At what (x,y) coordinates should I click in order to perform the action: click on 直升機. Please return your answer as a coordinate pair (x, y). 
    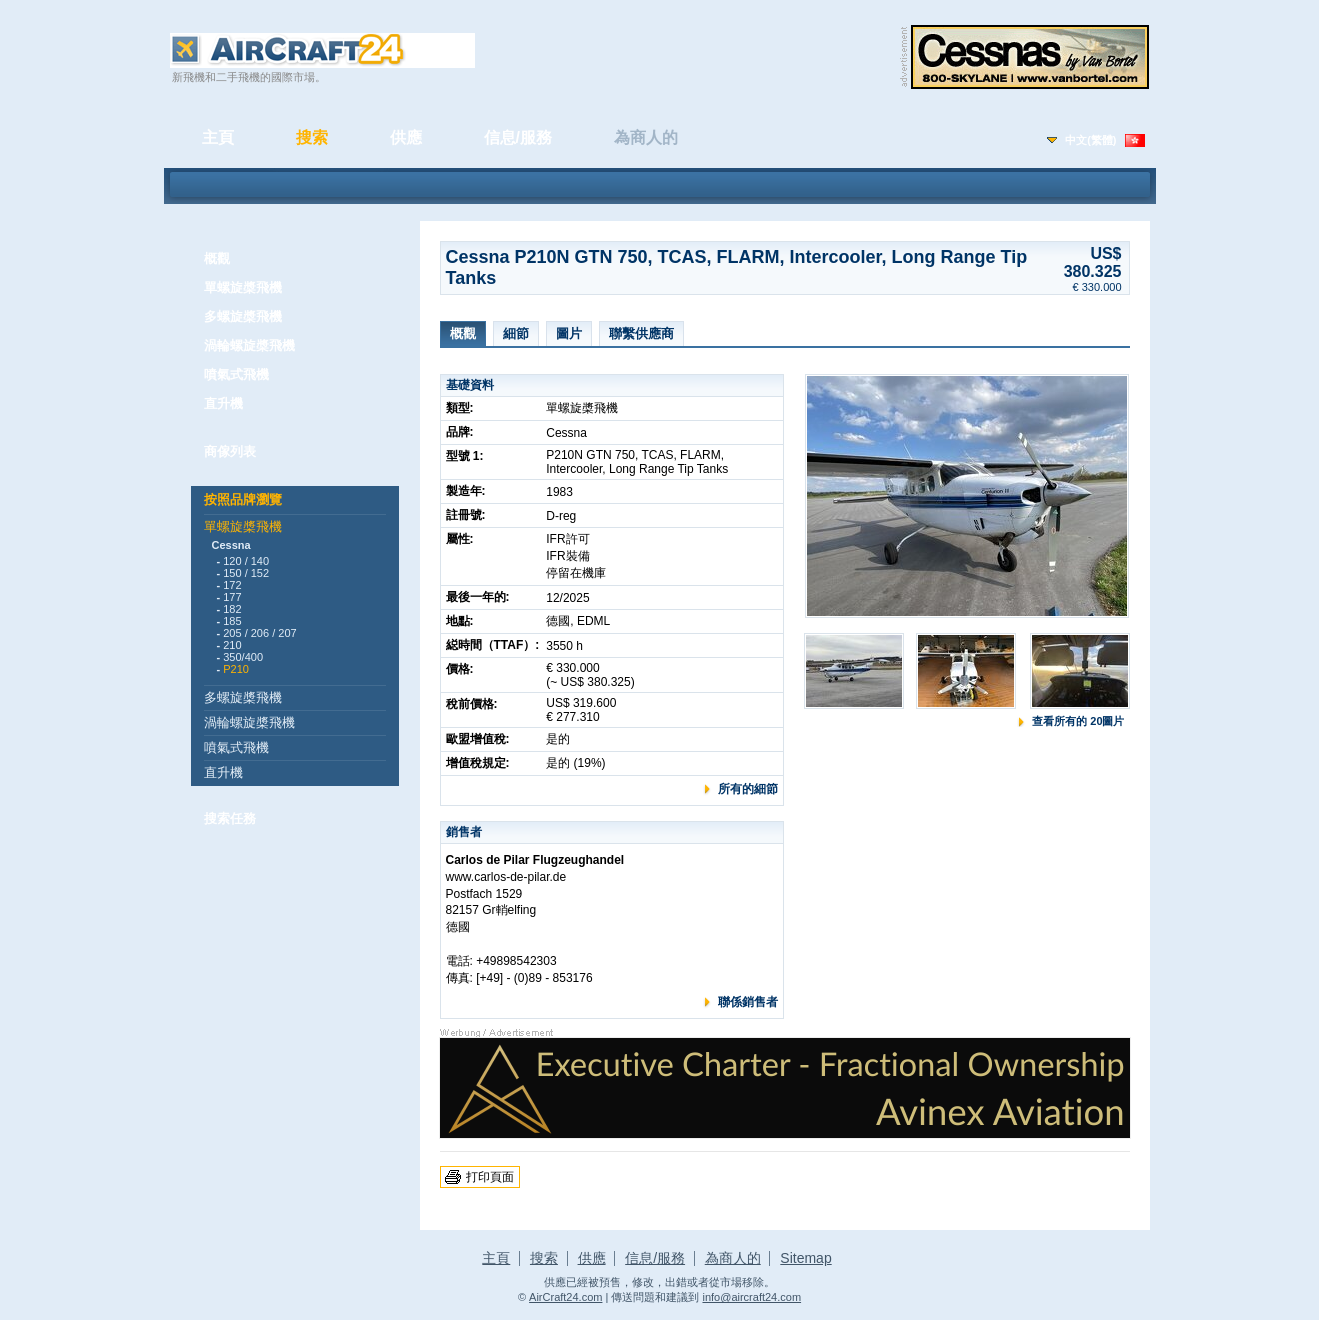
    Looking at the image, I should click on (223, 403).